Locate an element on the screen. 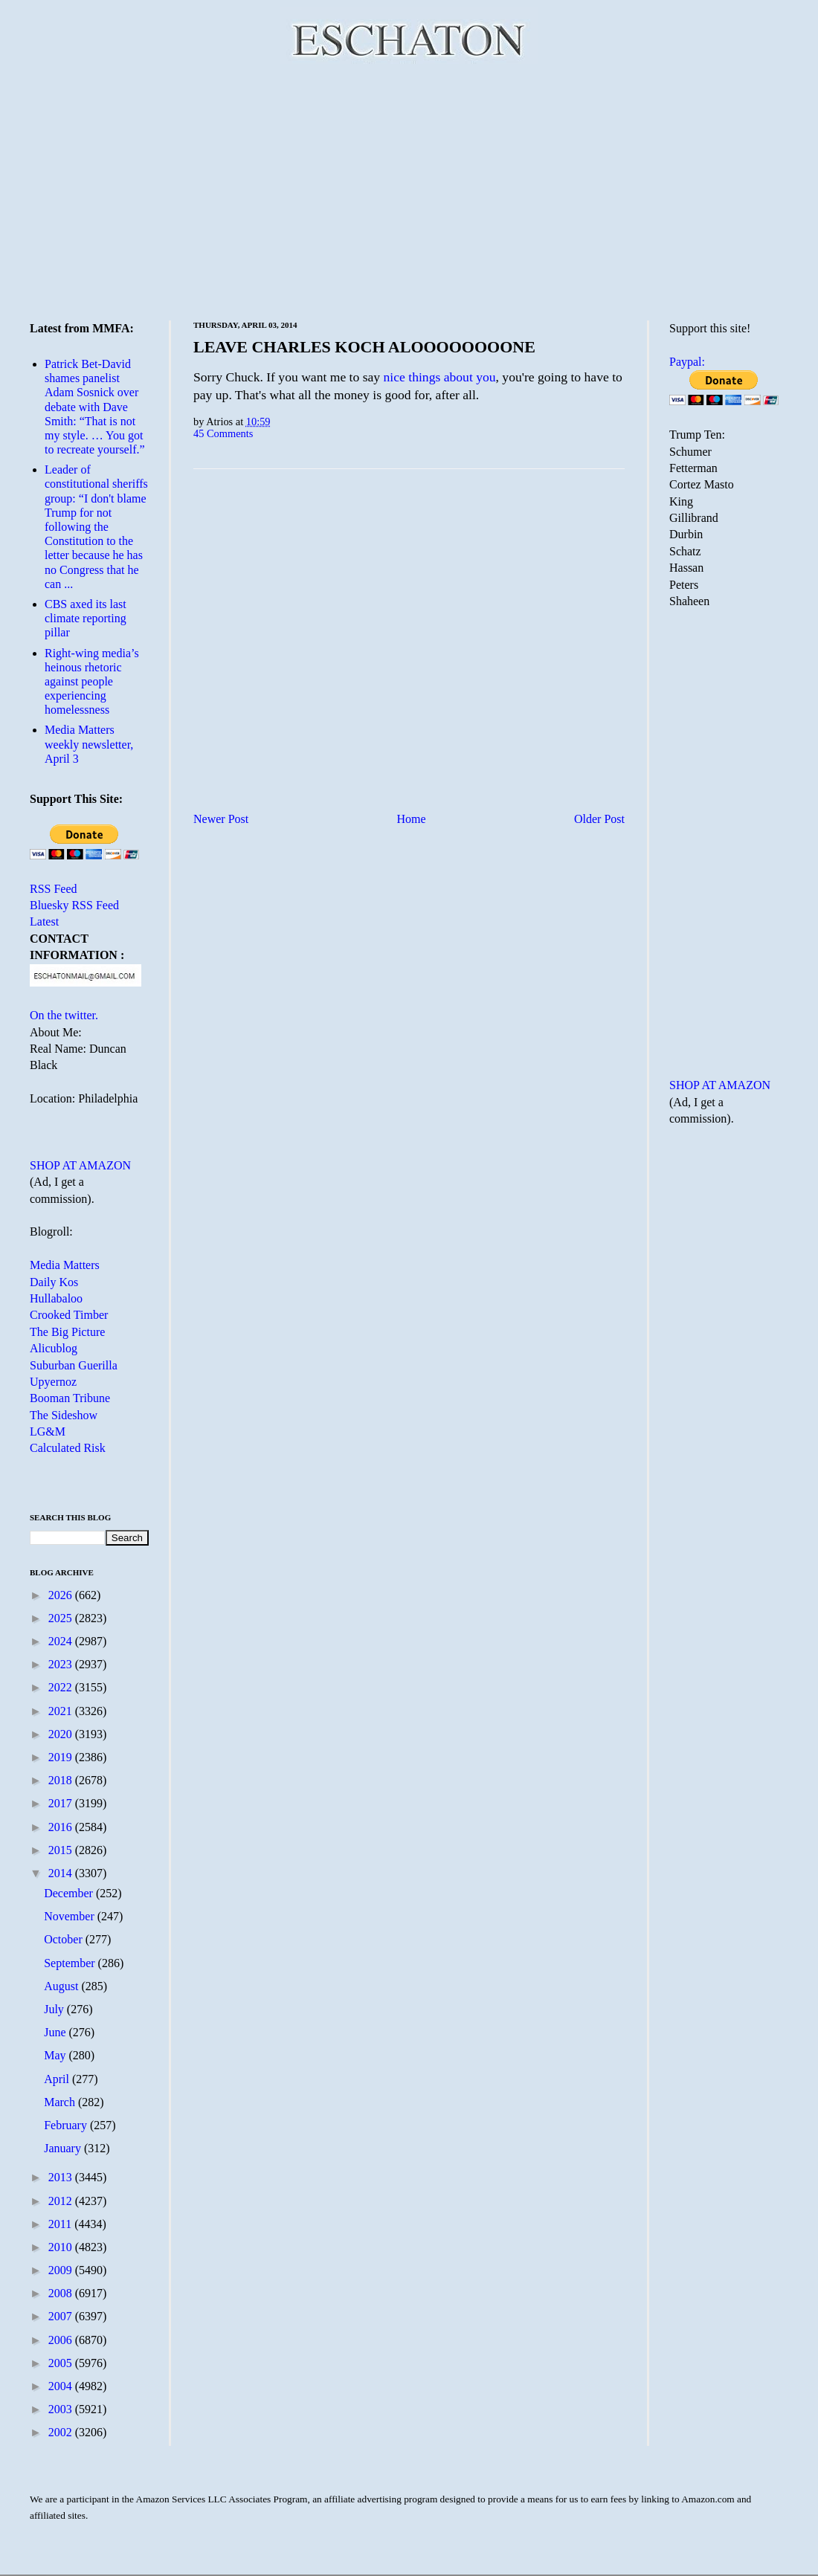  Bluesky RSS Feed is located at coordinates (74, 905).